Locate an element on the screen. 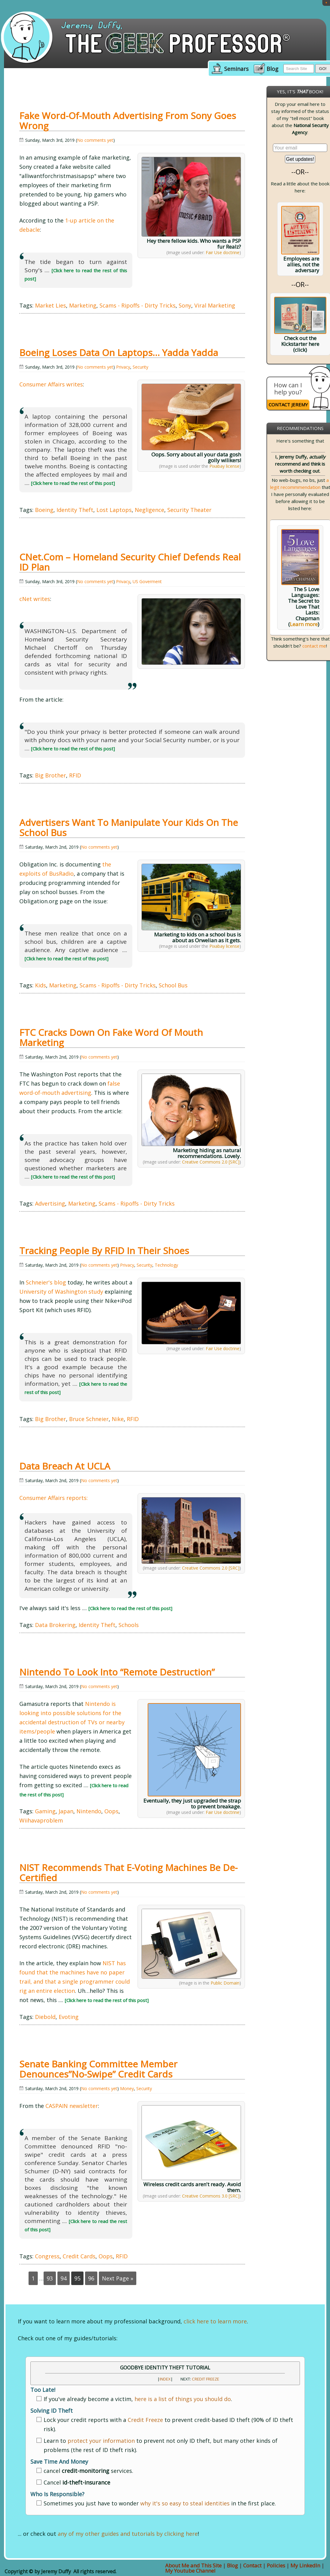 This screenshot has width=330, height=2576. any of my other guides and tutorials by clicking here is located at coordinates (128, 2533).